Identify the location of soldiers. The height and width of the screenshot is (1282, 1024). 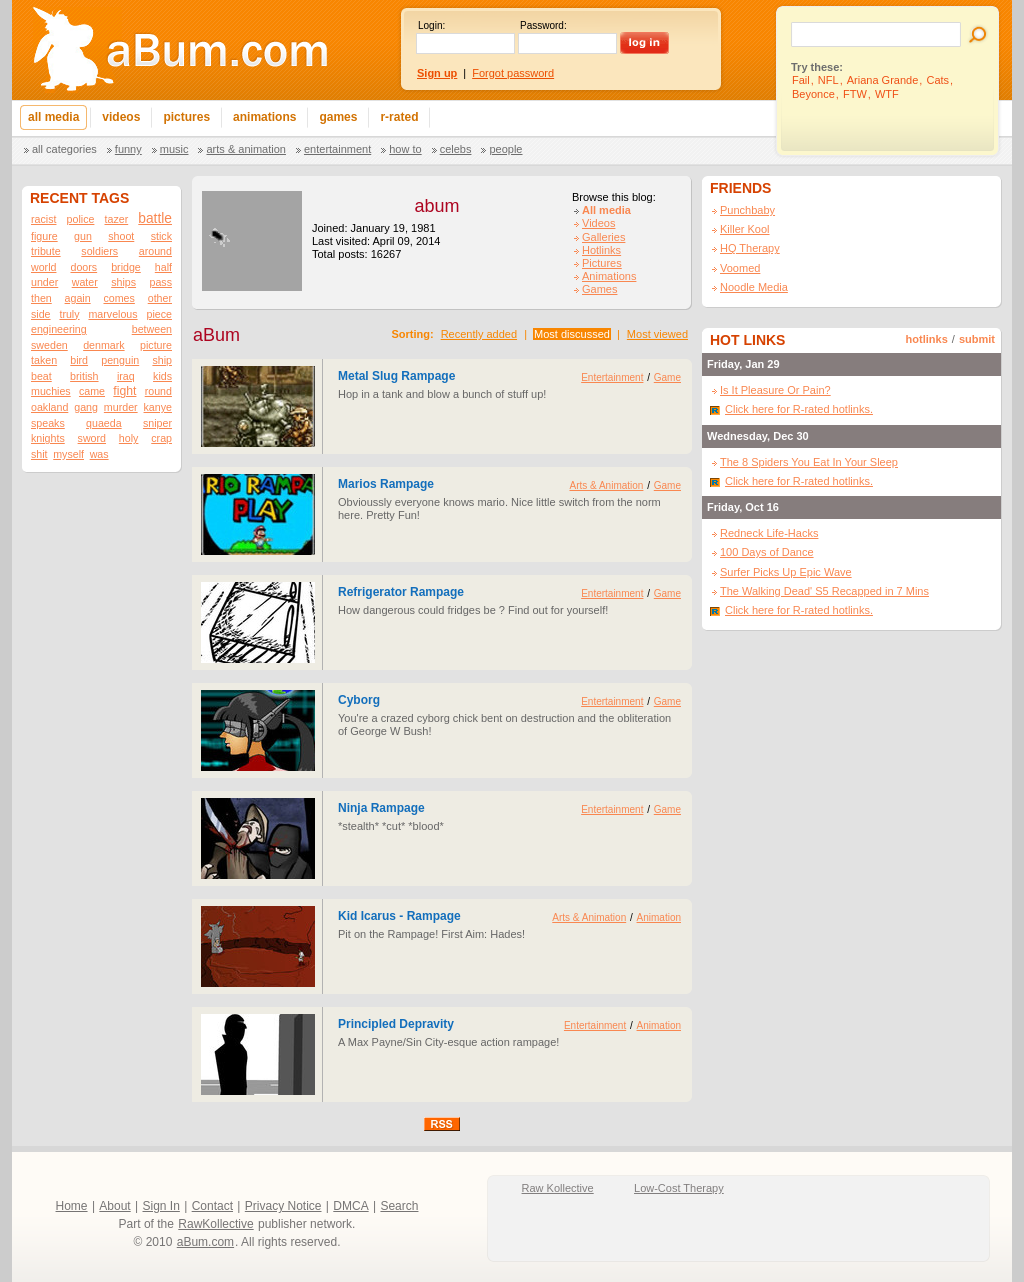
(99, 251).